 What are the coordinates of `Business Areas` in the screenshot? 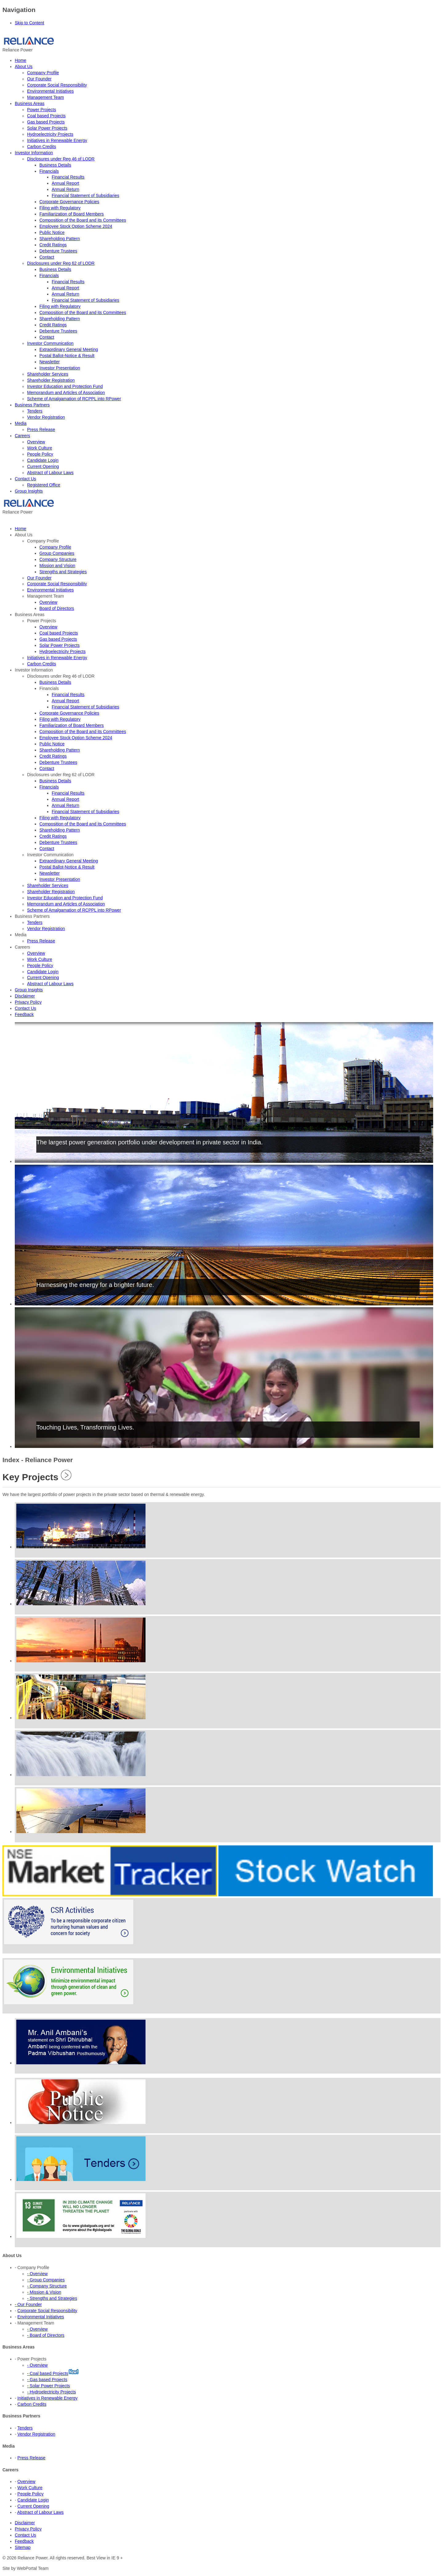 It's located at (30, 103).